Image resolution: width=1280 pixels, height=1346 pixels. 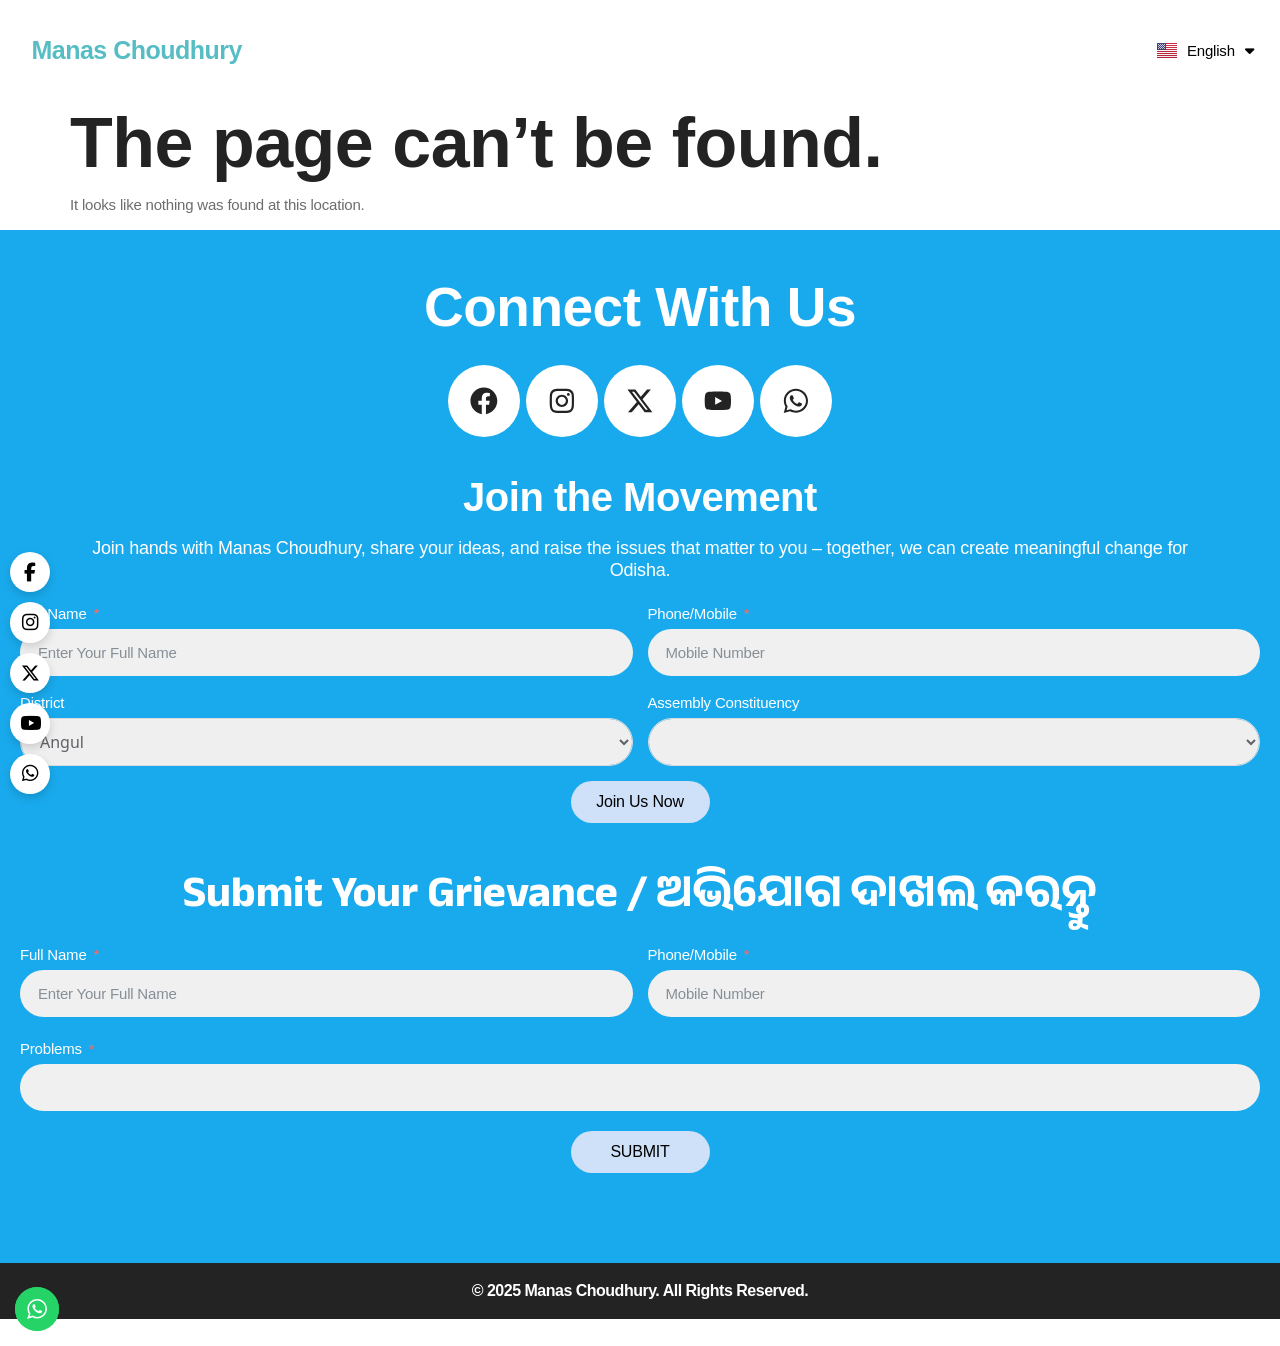 I want to click on Full Name, so click(x=53, y=639).